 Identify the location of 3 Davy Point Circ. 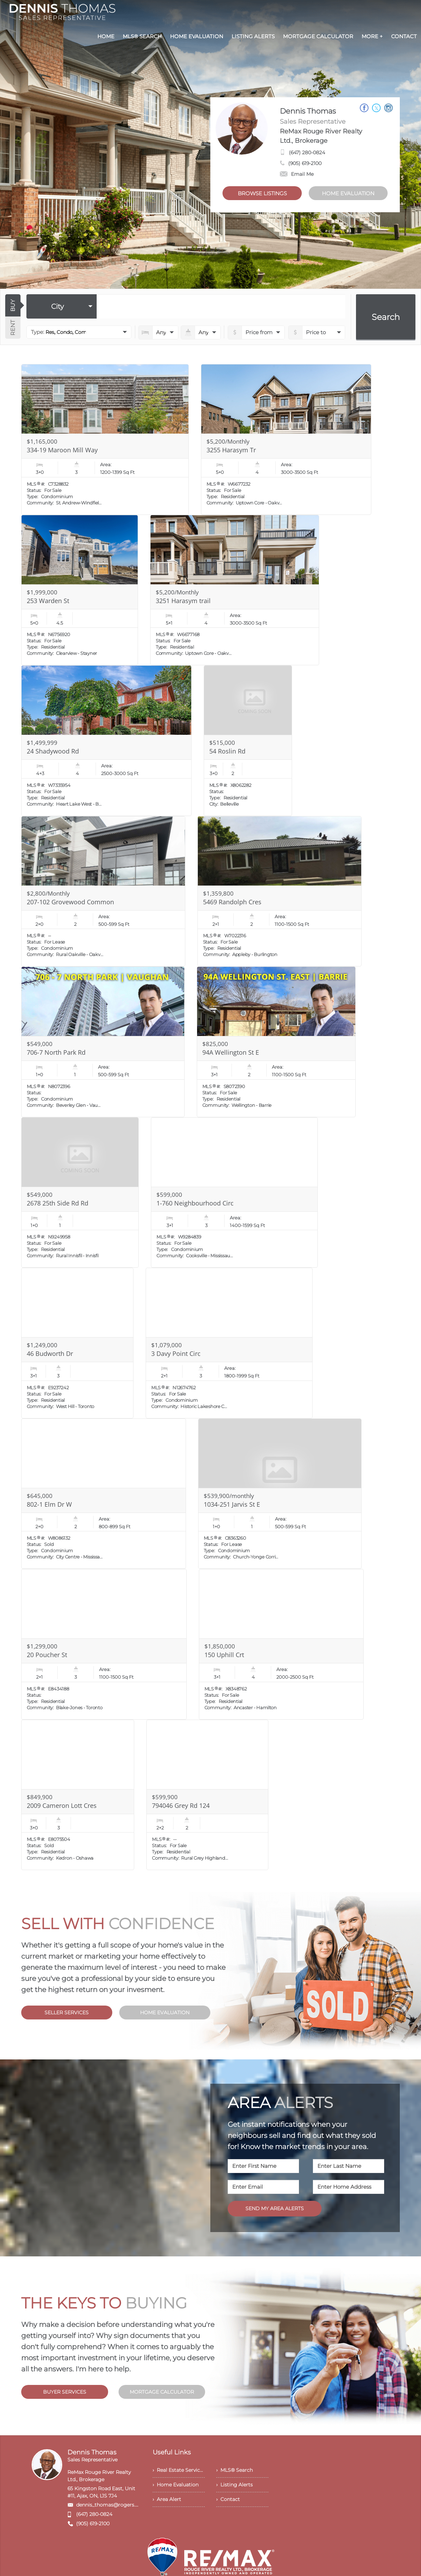
(176, 1353).